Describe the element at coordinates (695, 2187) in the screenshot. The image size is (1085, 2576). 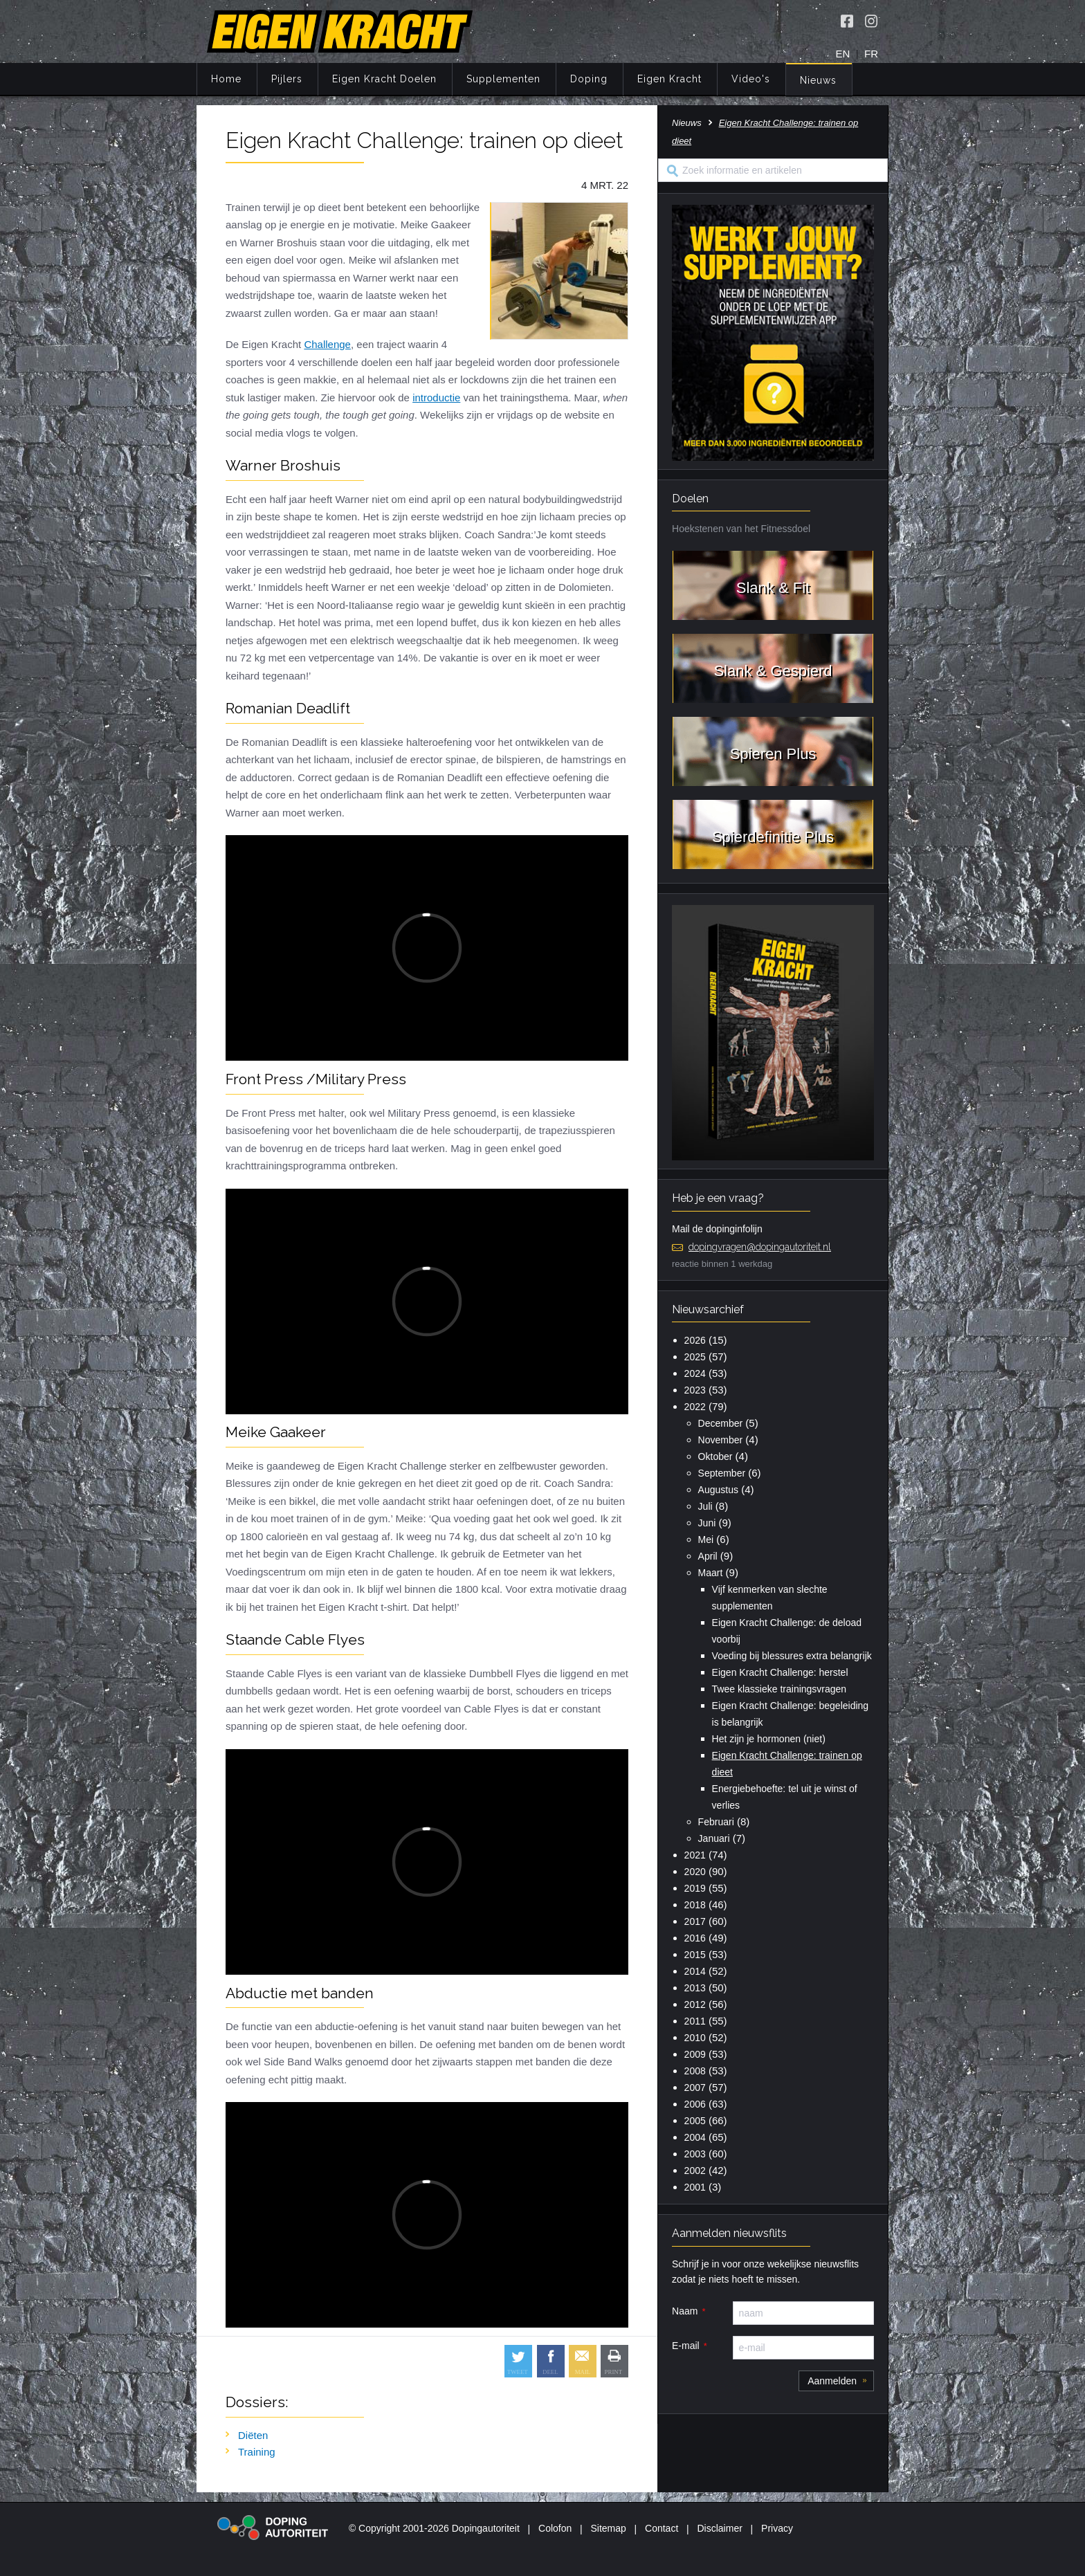
I see `2001` at that location.